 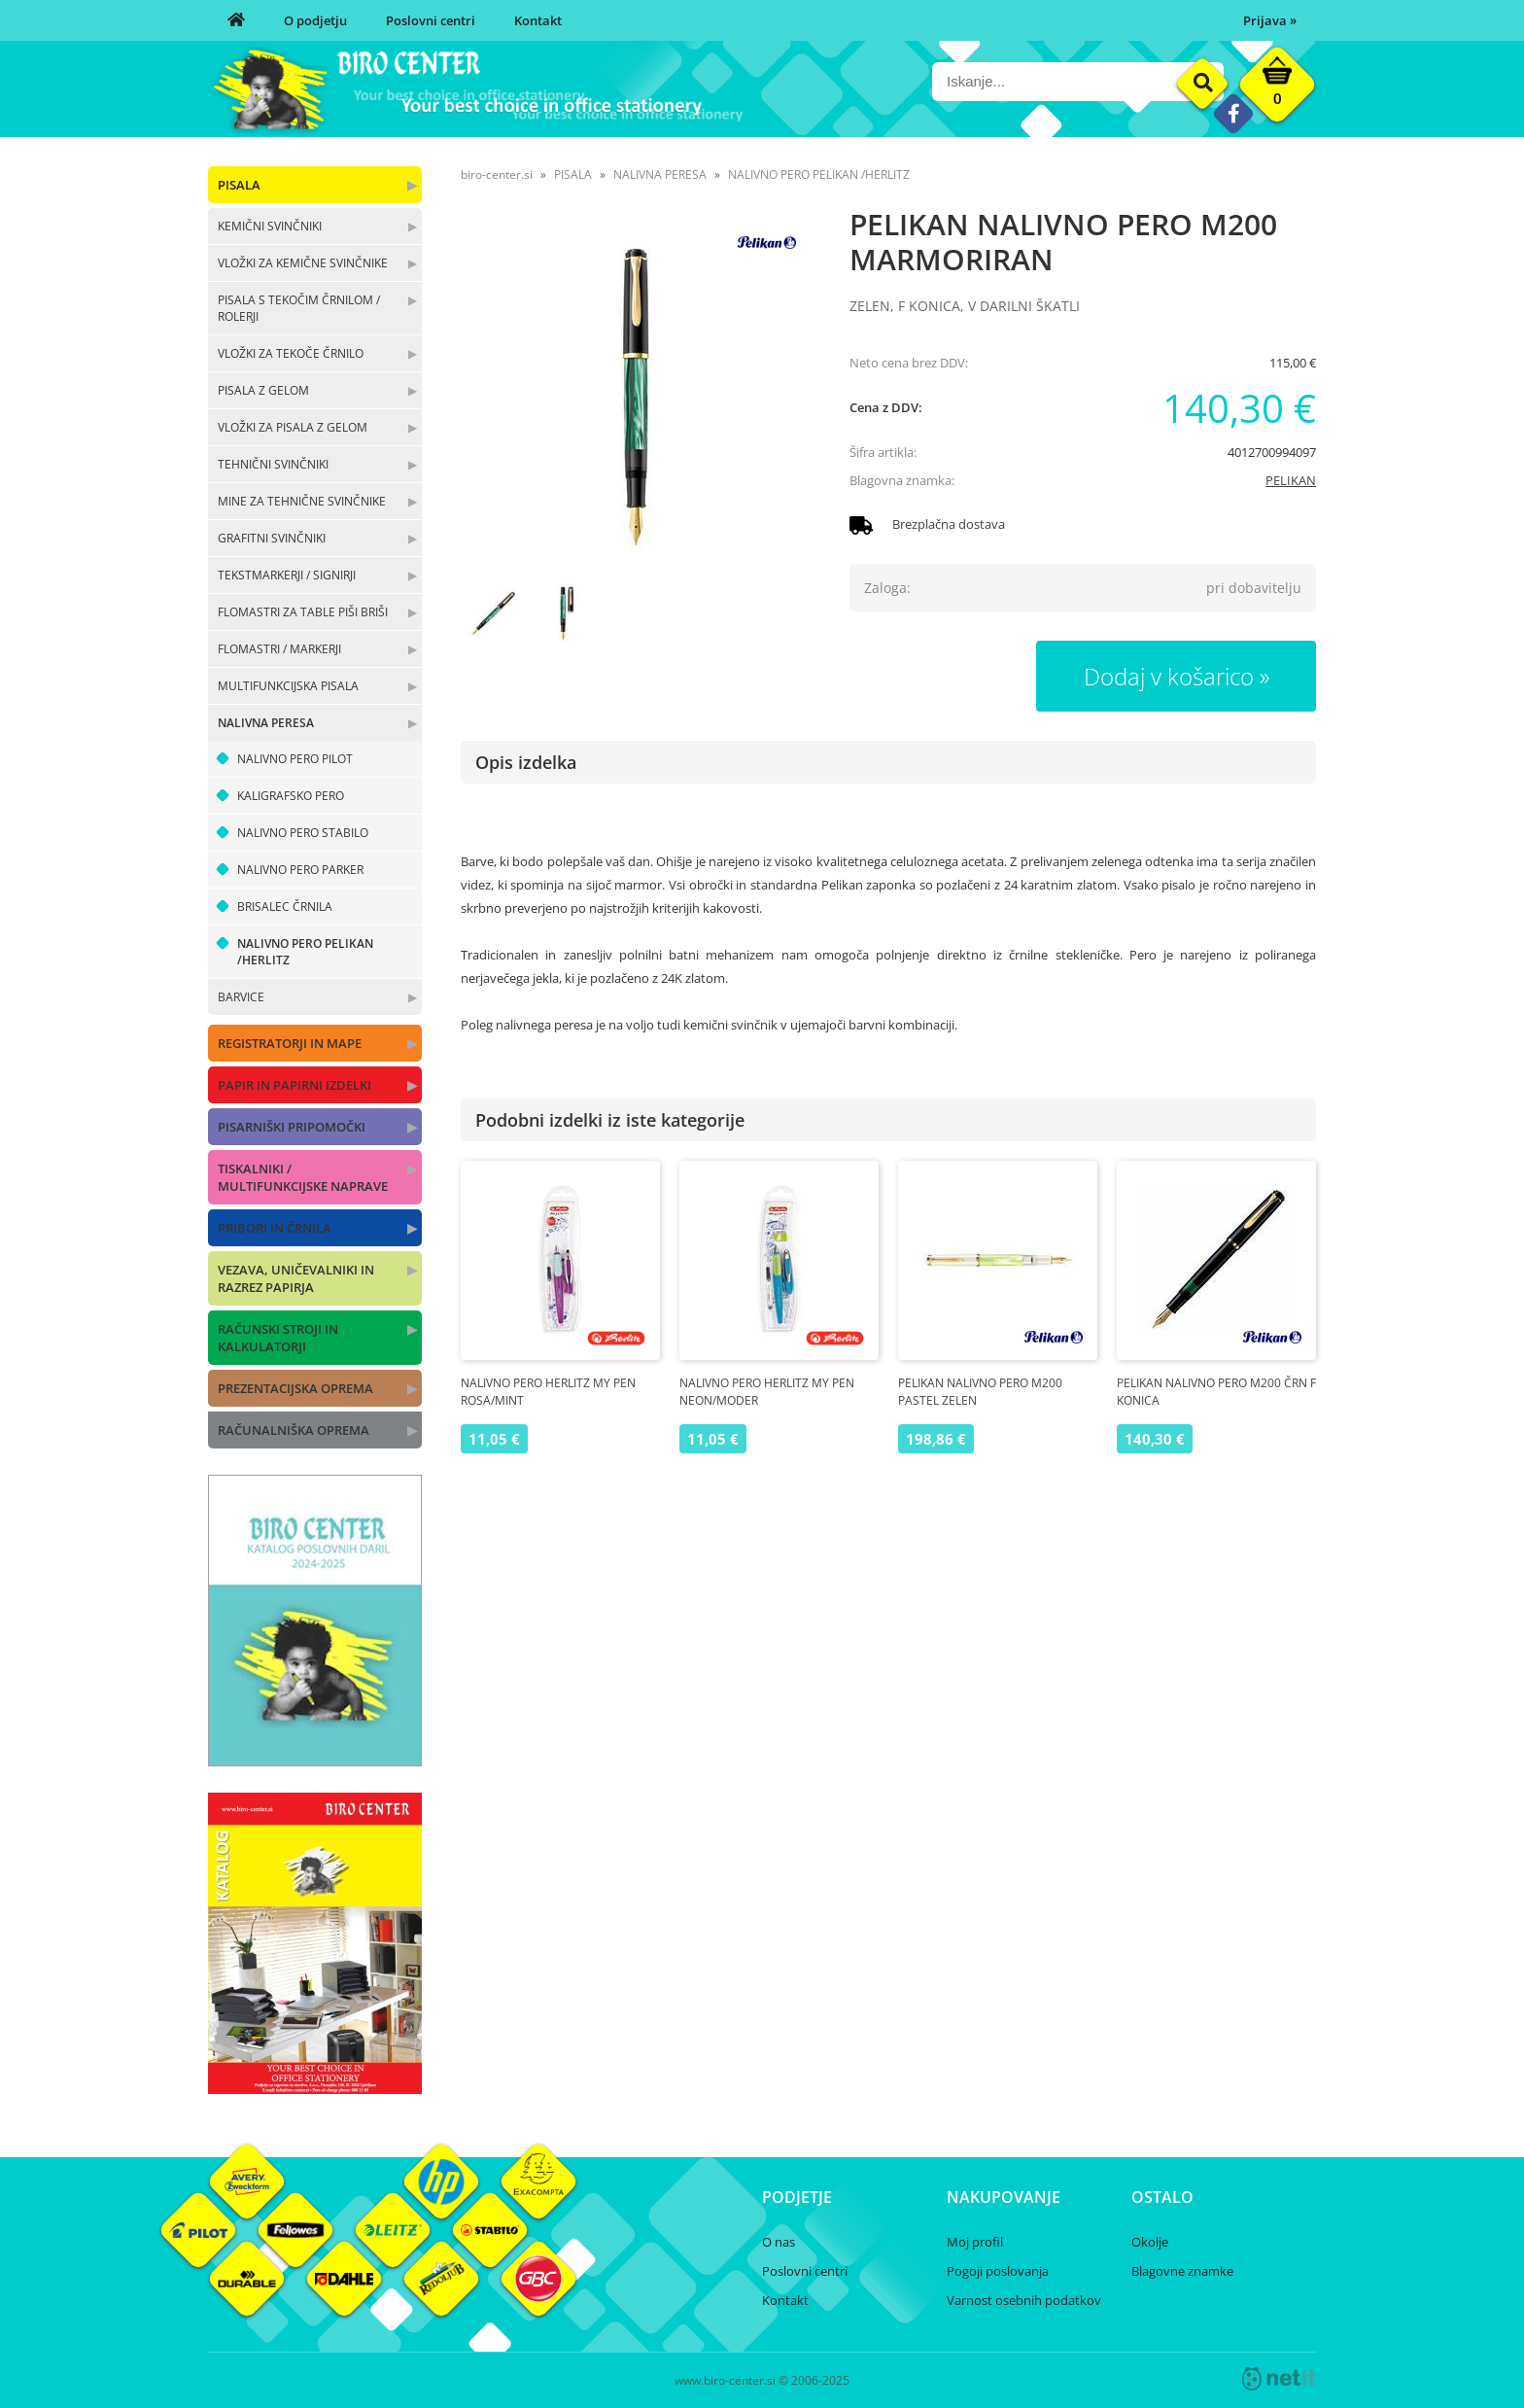 I want to click on Blagovne znamke, so click(x=1182, y=2271).